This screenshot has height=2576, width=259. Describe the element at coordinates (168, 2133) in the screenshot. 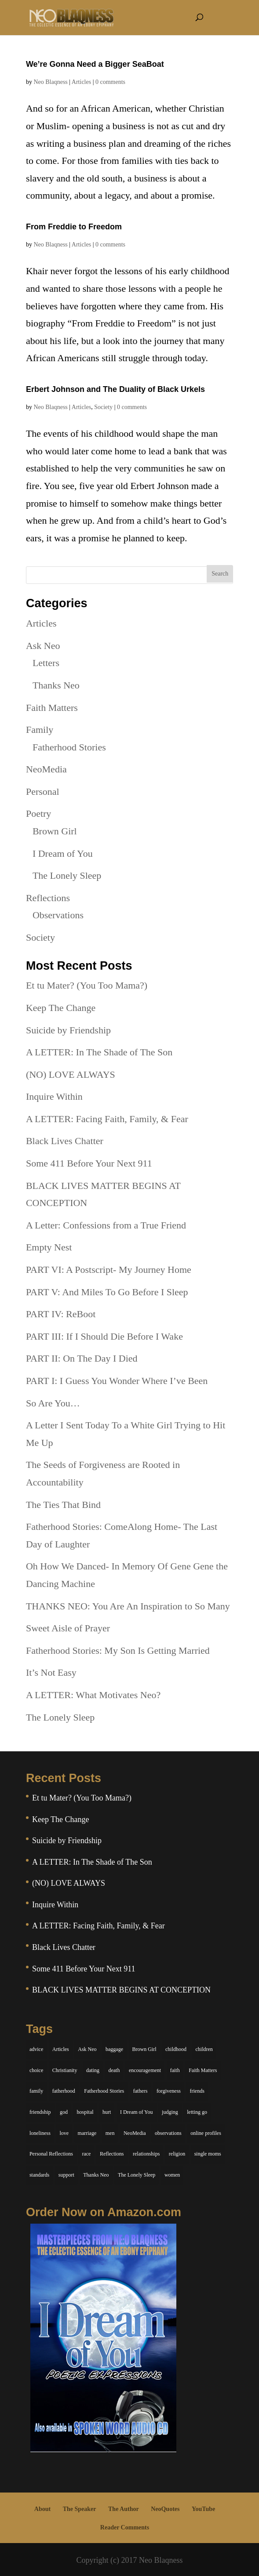

I see `observations [observations (26 items)]` at that location.